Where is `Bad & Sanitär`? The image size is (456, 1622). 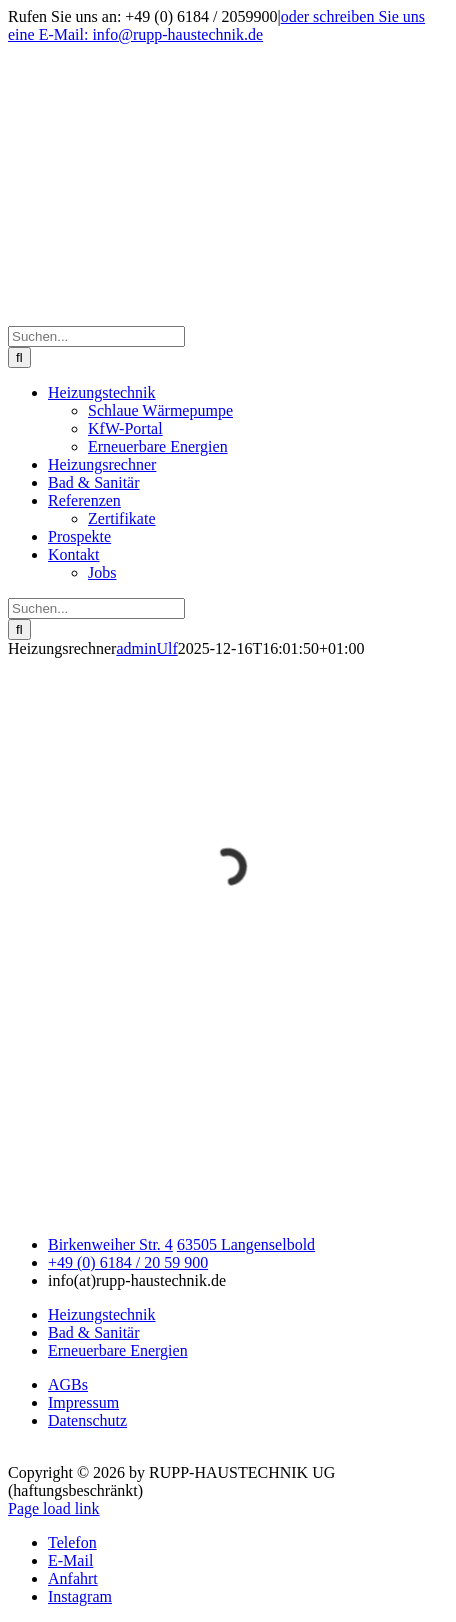 Bad & Sanitär is located at coordinates (94, 1332).